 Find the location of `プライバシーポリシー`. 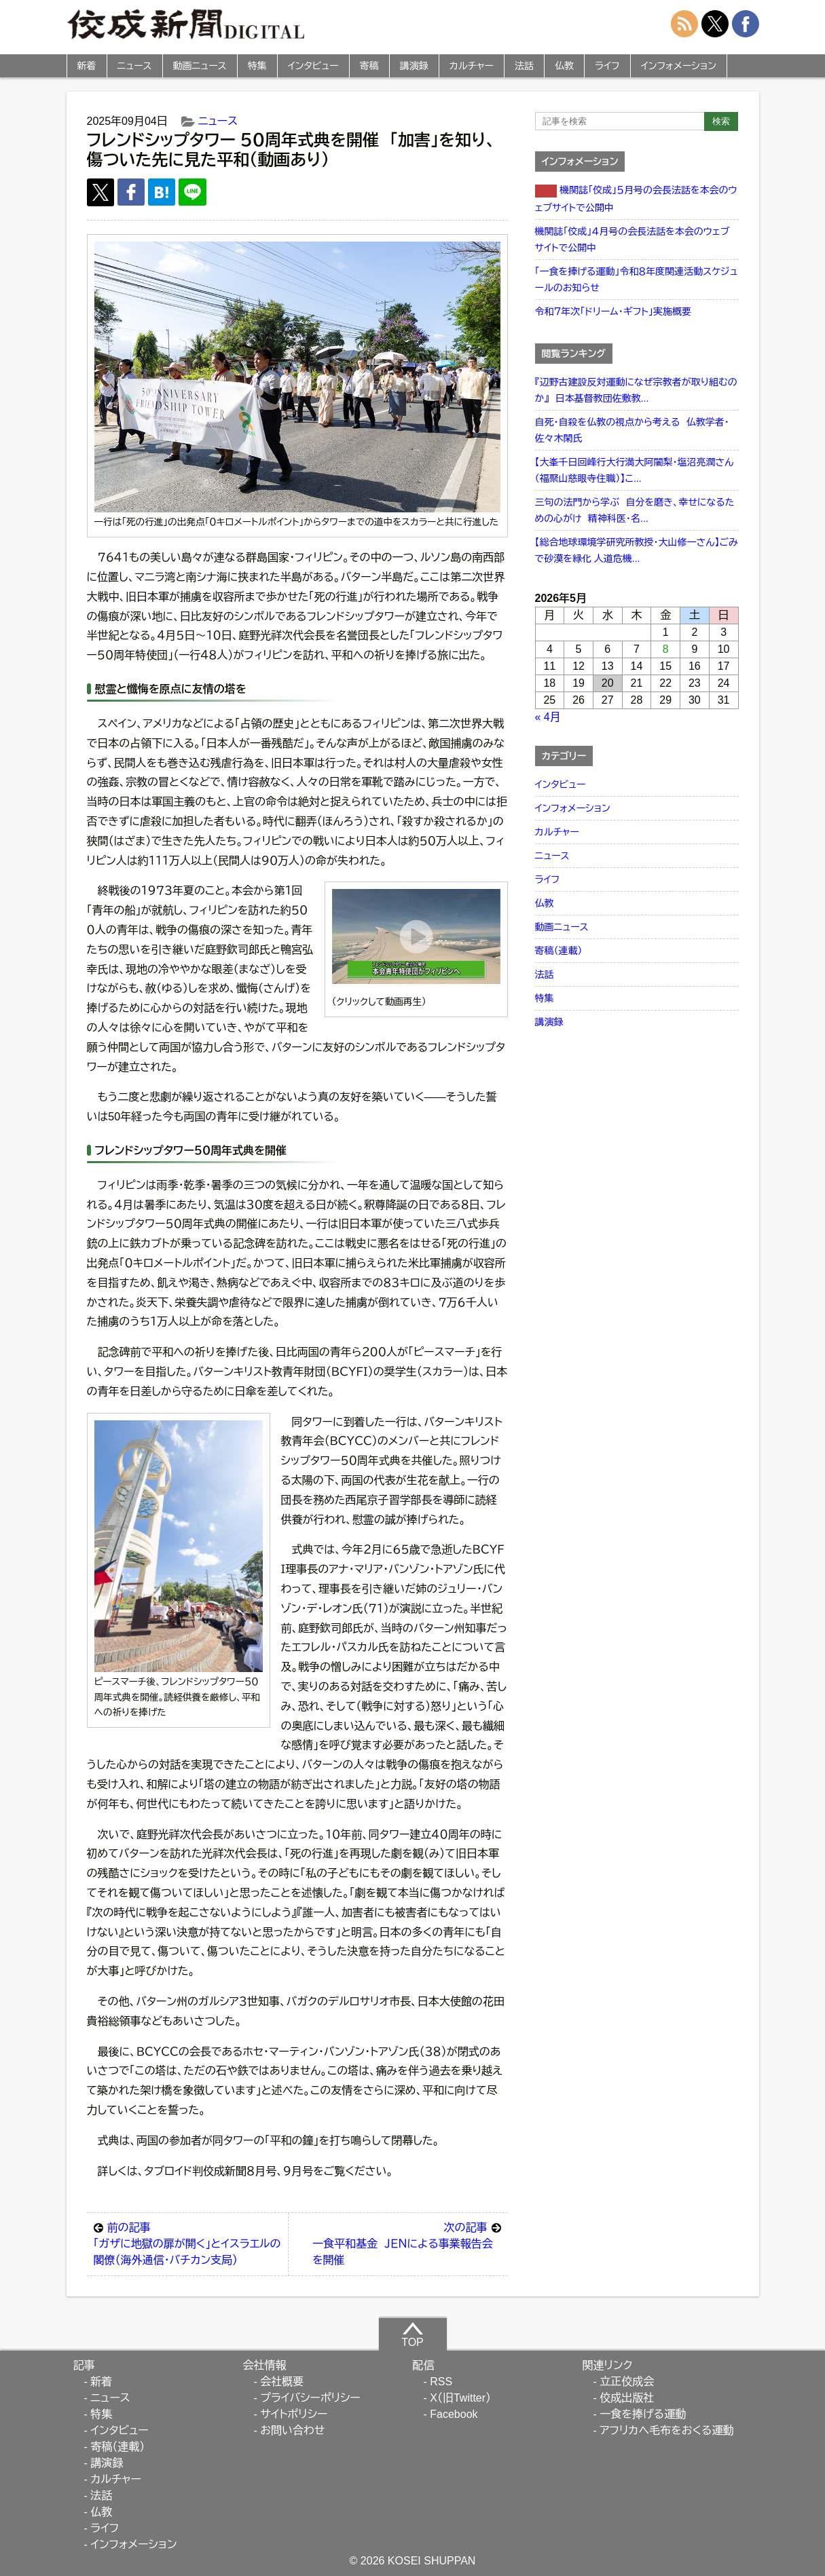

プライバシーポリシー is located at coordinates (310, 2398).